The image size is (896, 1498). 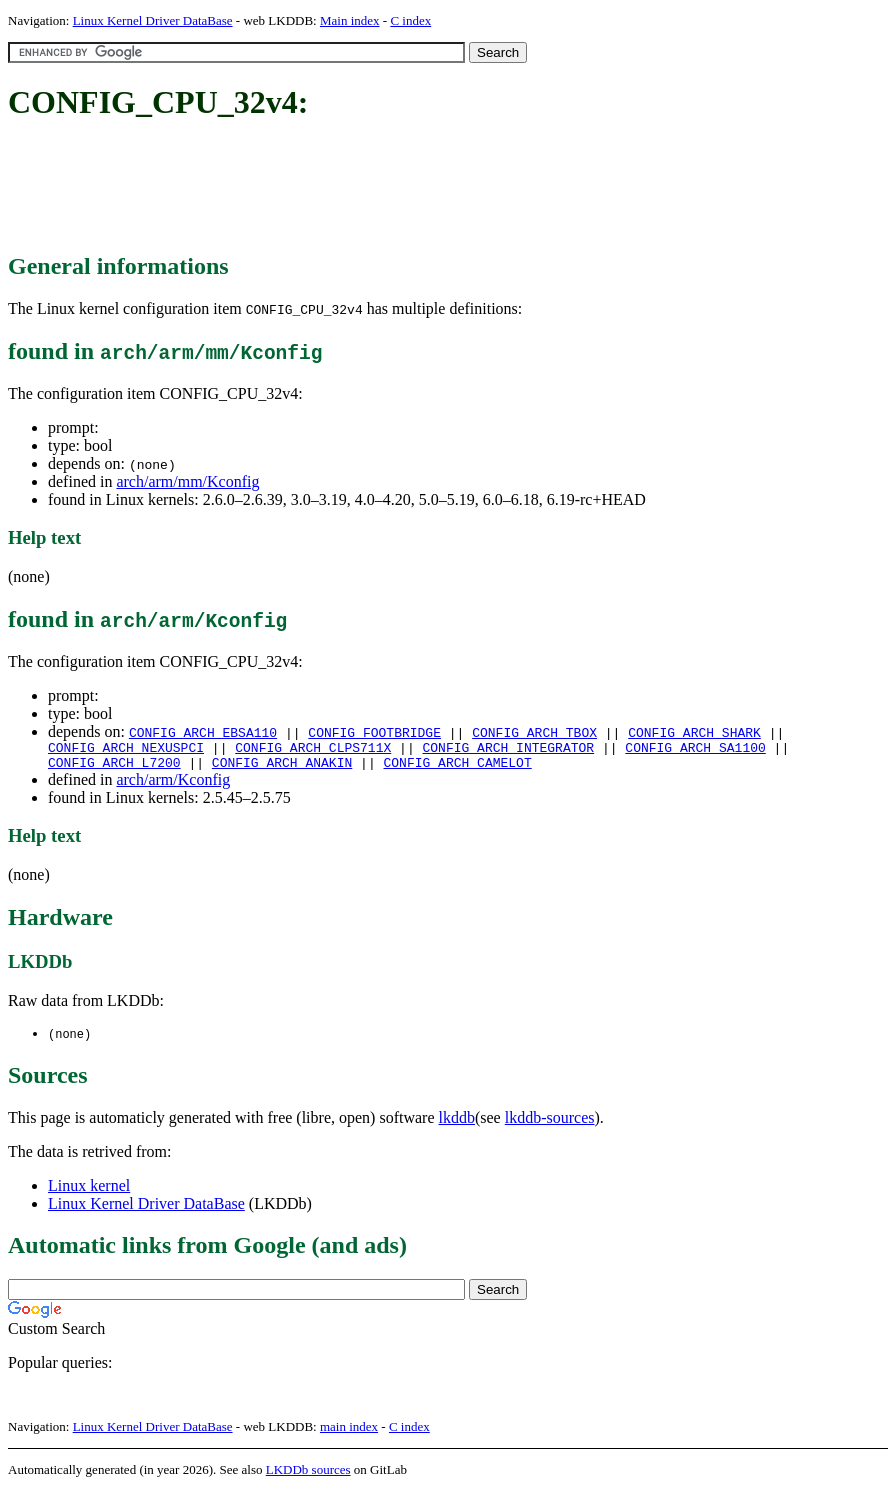 What do you see at coordinates (282, 768) in the screenshot?
I see `CONFIG_ARCH_ANAKIN` at bounding box center [282, 768].